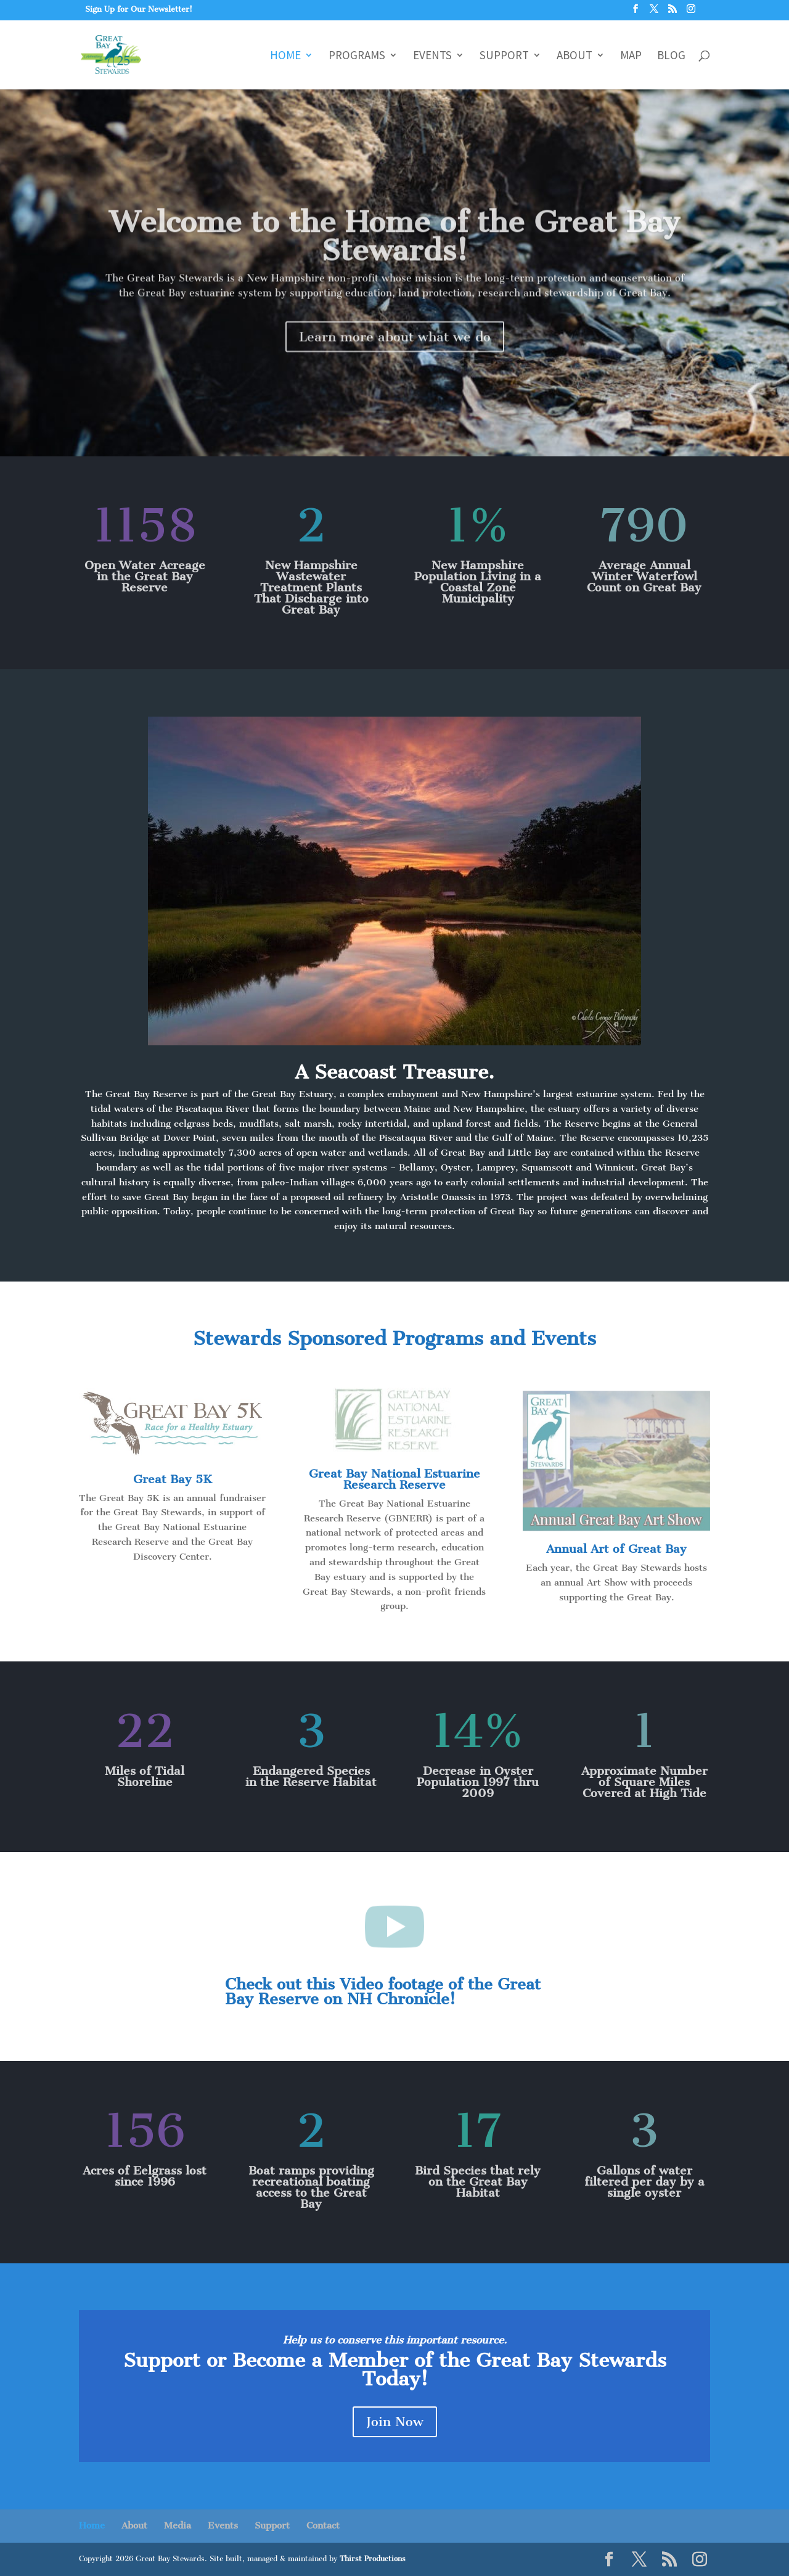 The width and height of the screenshot is (789, 2576). What do you see at coordinates (285, 56) in the screenshot?
I see `Home` at bounding box center [285, 56].